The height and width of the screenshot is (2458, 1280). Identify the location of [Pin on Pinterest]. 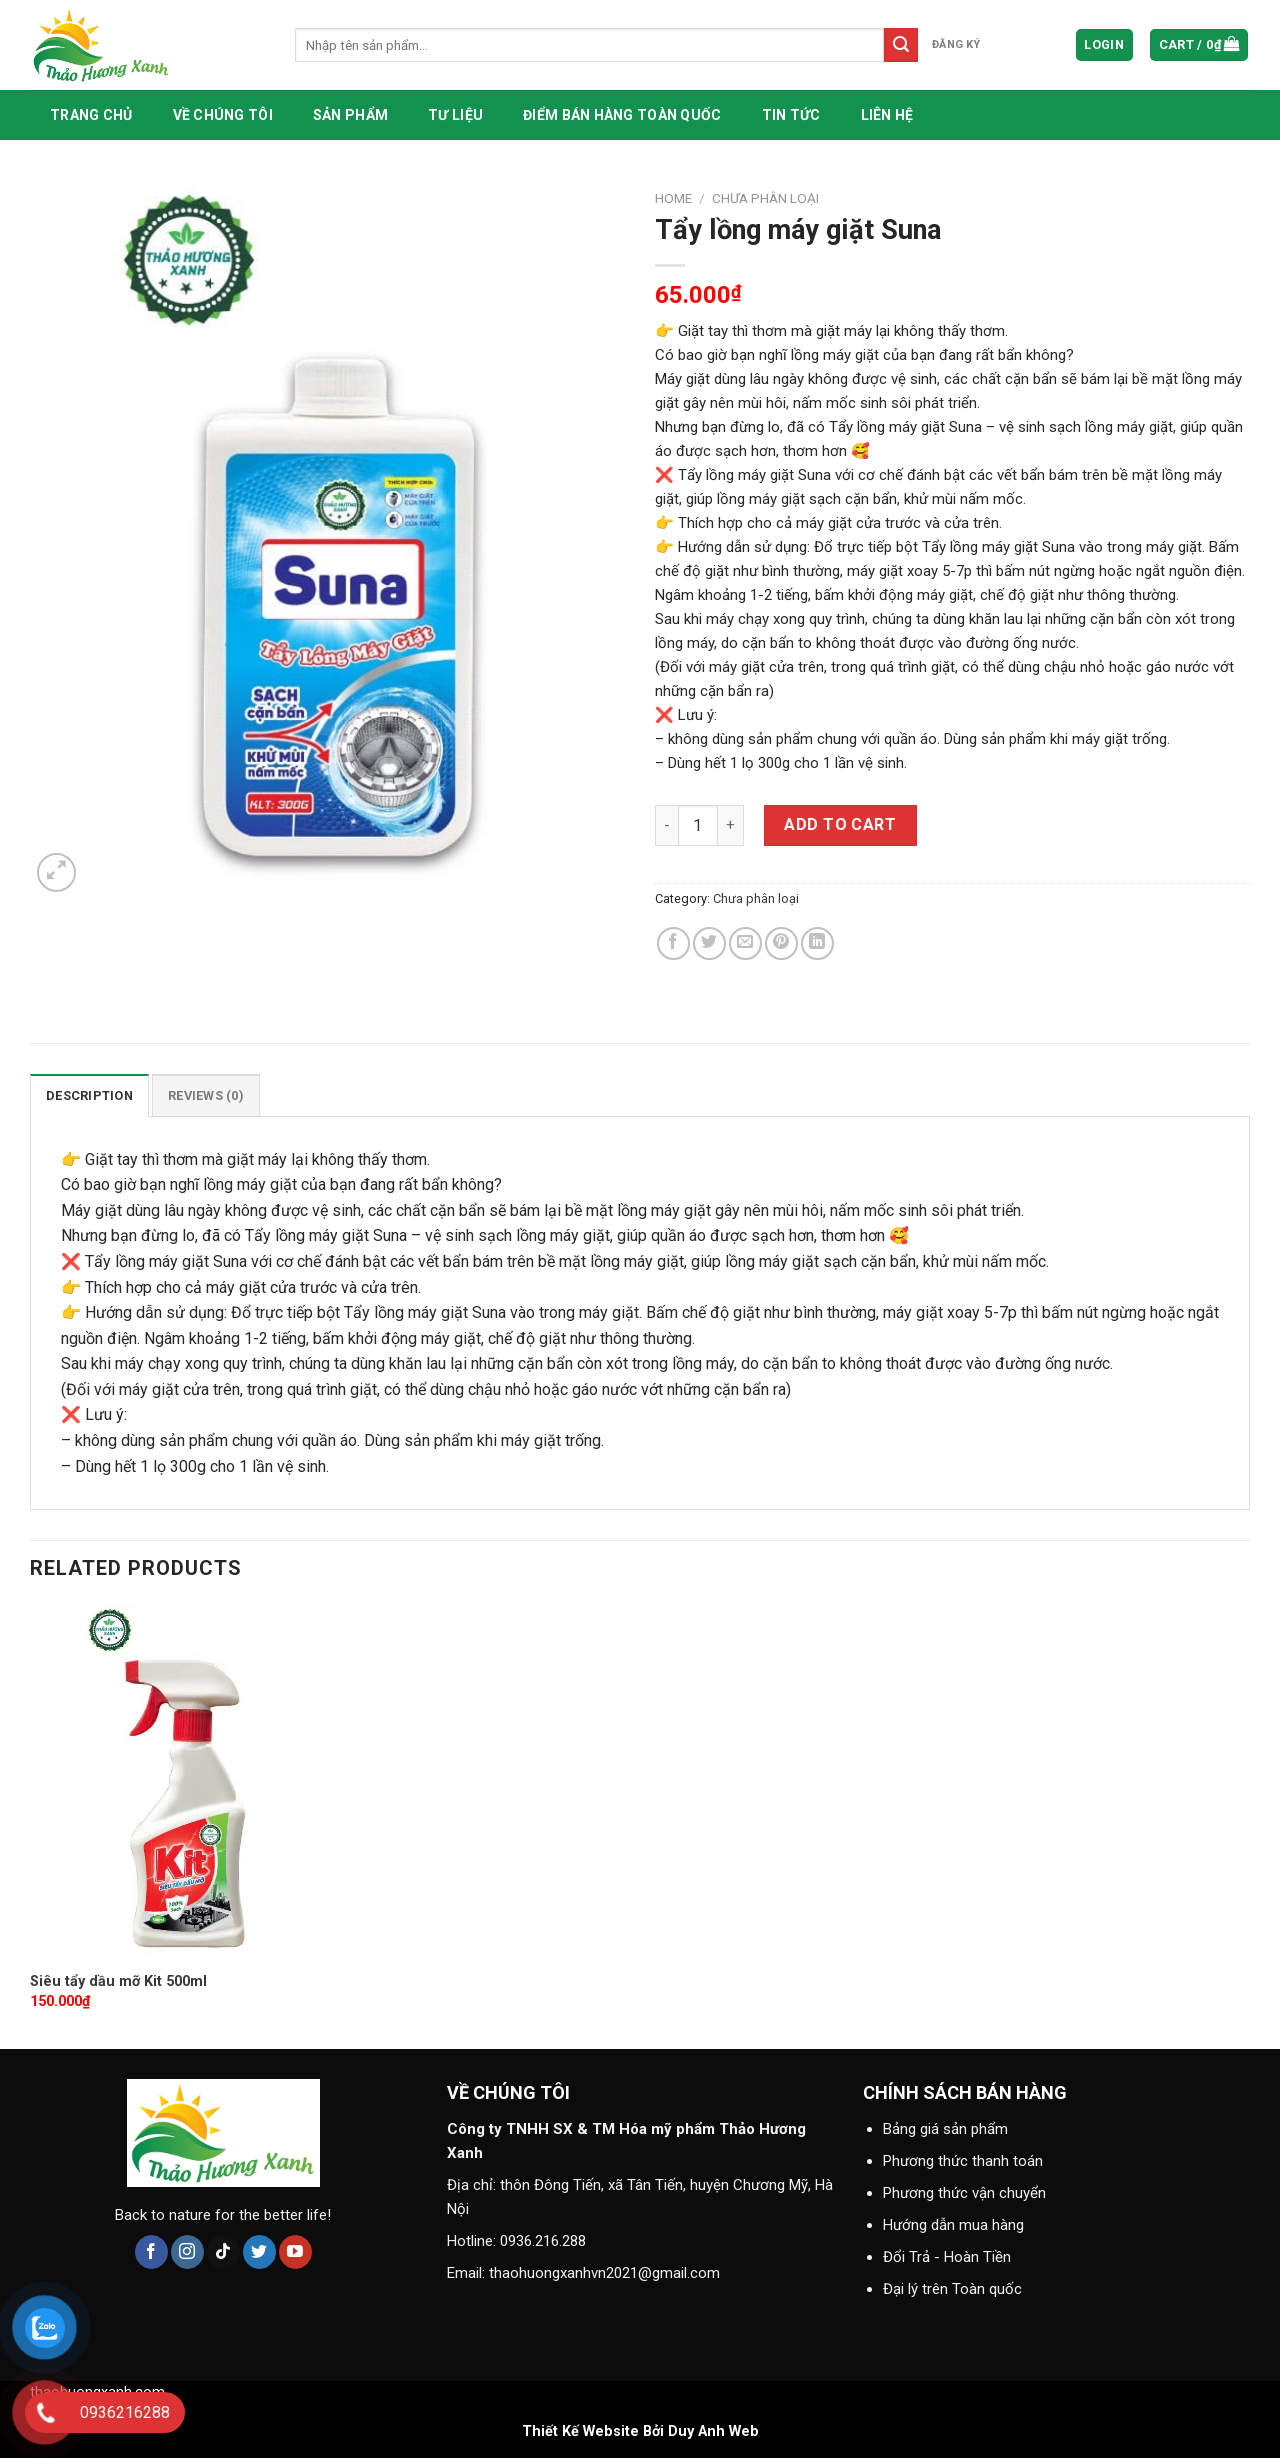
(781, 943).